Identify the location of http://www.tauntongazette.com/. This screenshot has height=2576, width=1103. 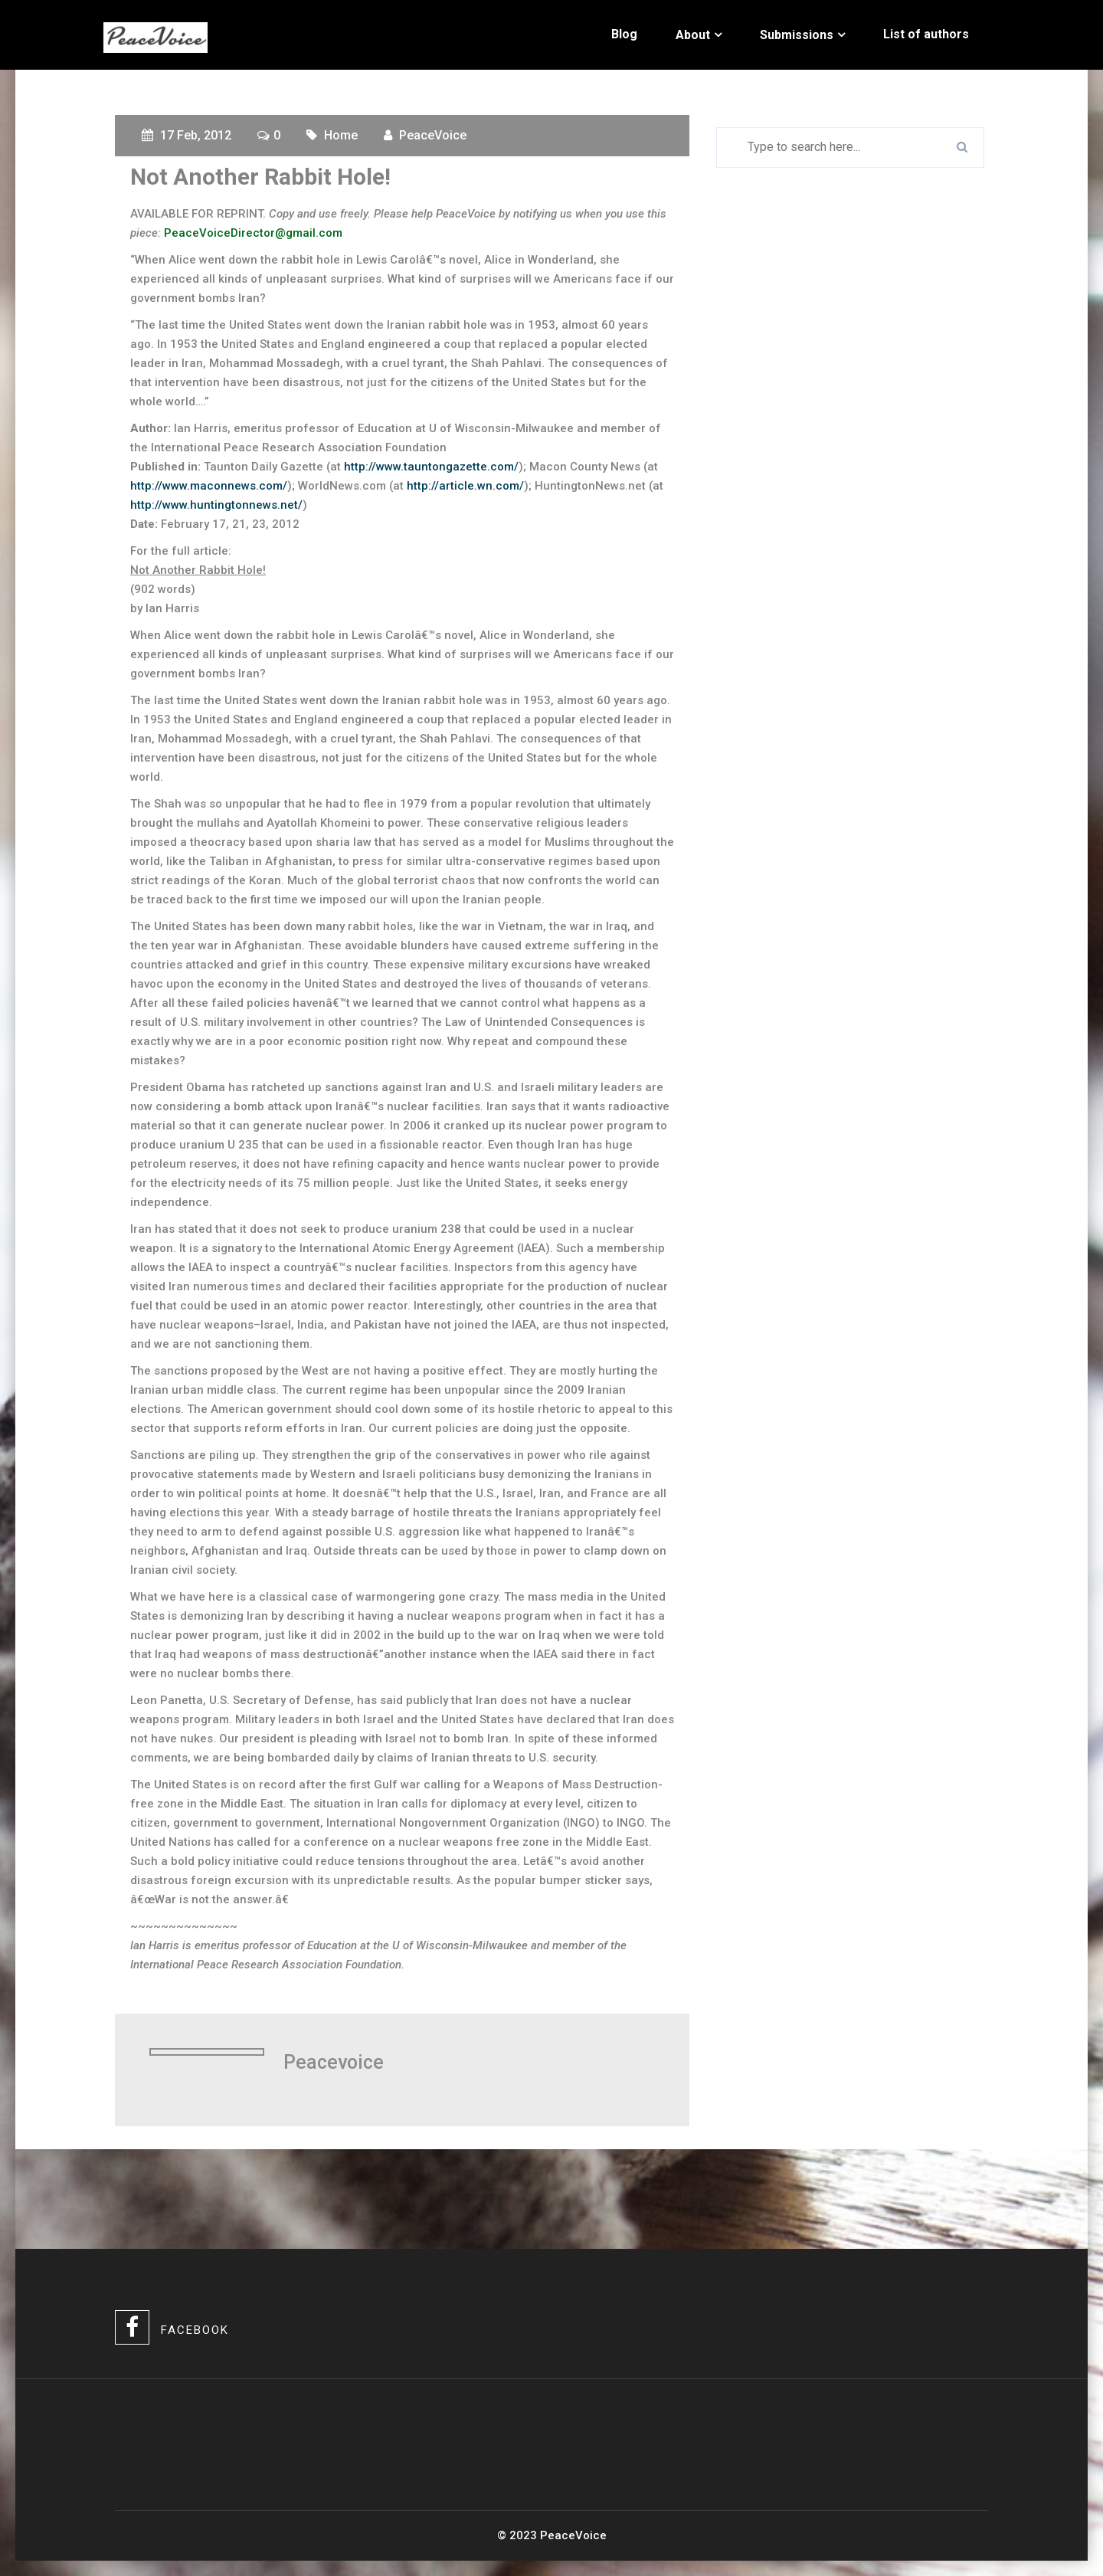
(431, 467).